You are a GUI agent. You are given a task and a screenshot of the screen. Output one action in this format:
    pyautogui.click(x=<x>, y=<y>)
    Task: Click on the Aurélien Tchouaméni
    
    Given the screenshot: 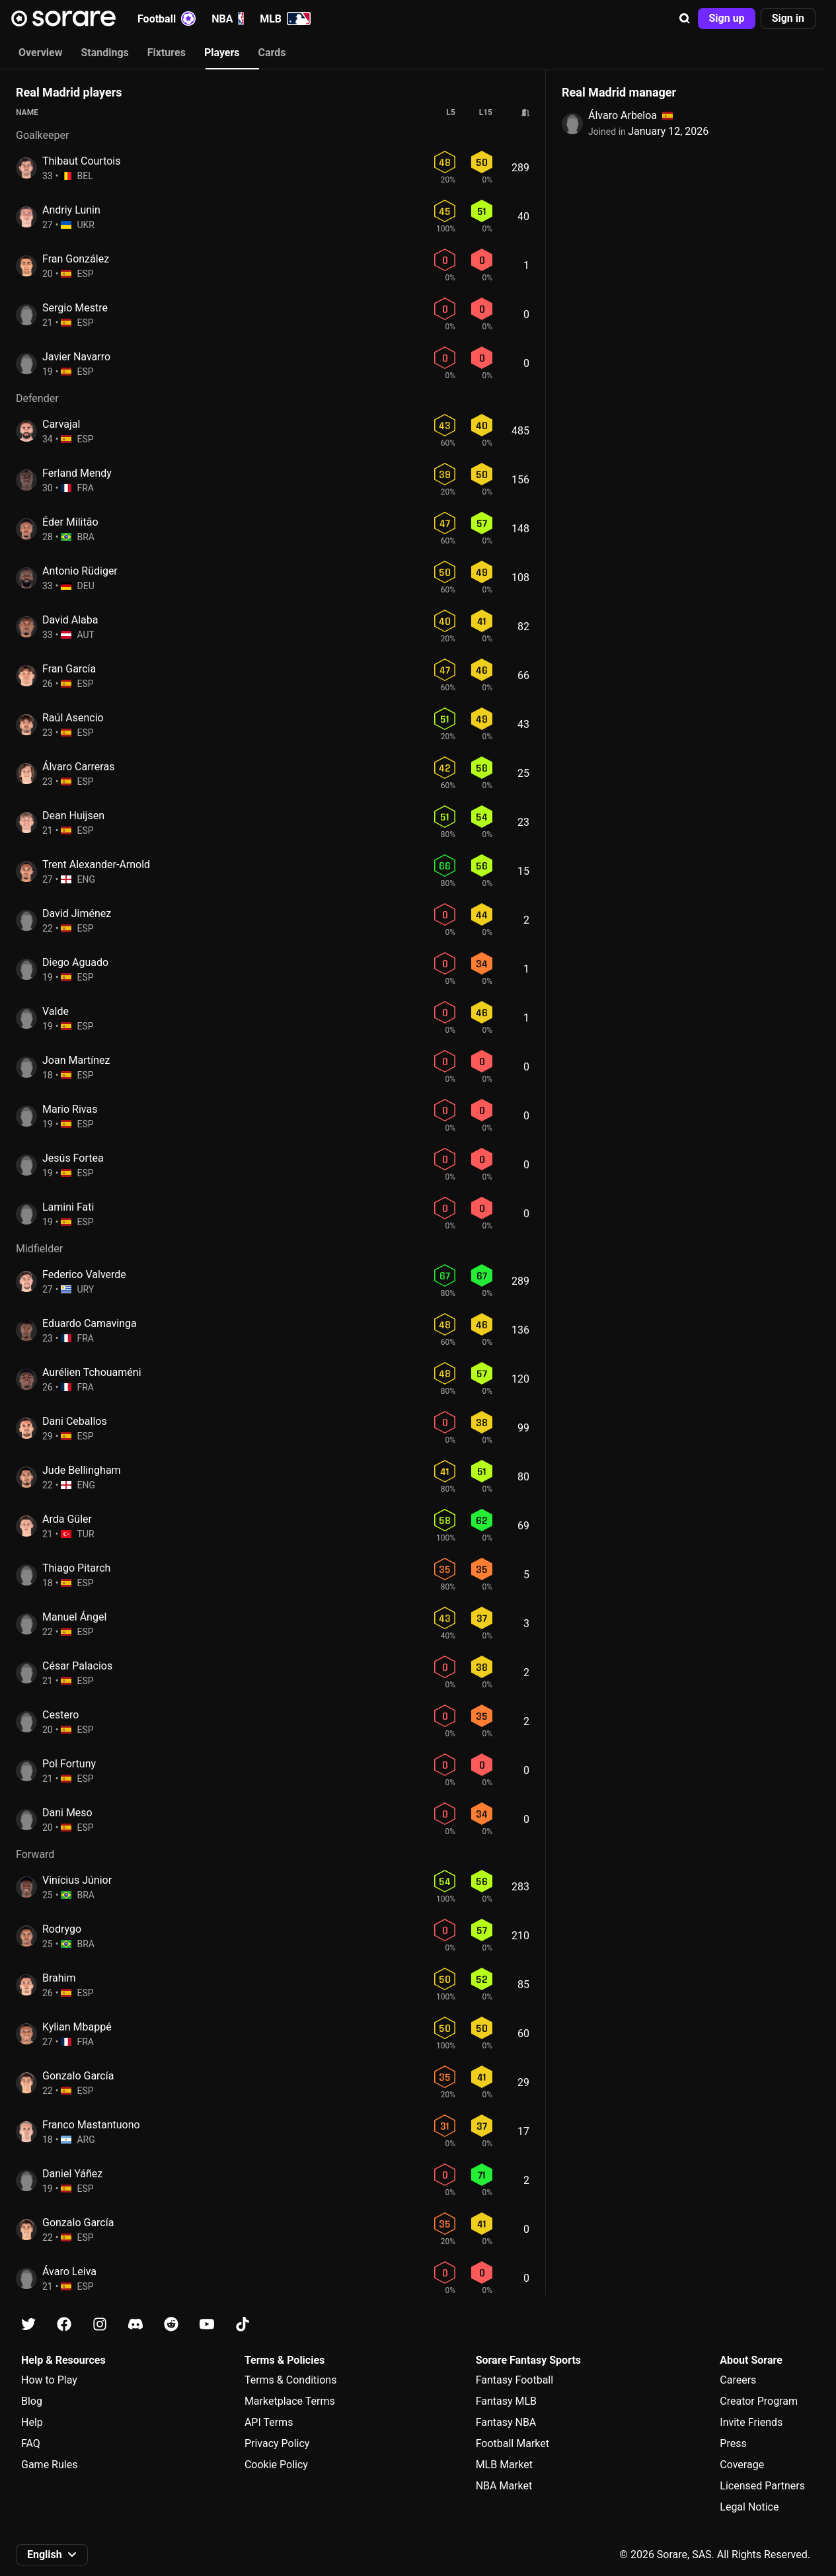 What is the action you would take?
    pyautogui.click(x=91, y=1372)
    